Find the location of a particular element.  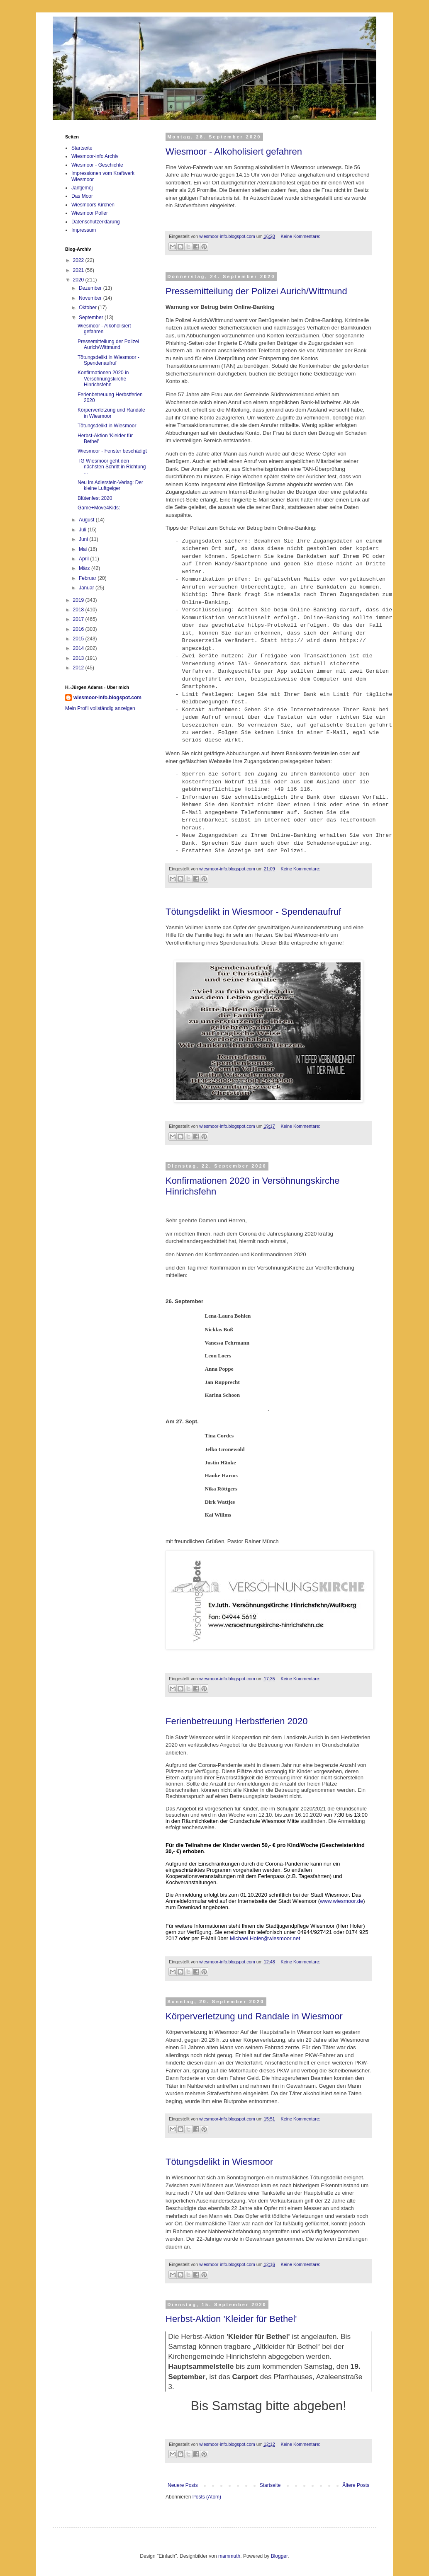

2019 is located at coordinates (79, 600).